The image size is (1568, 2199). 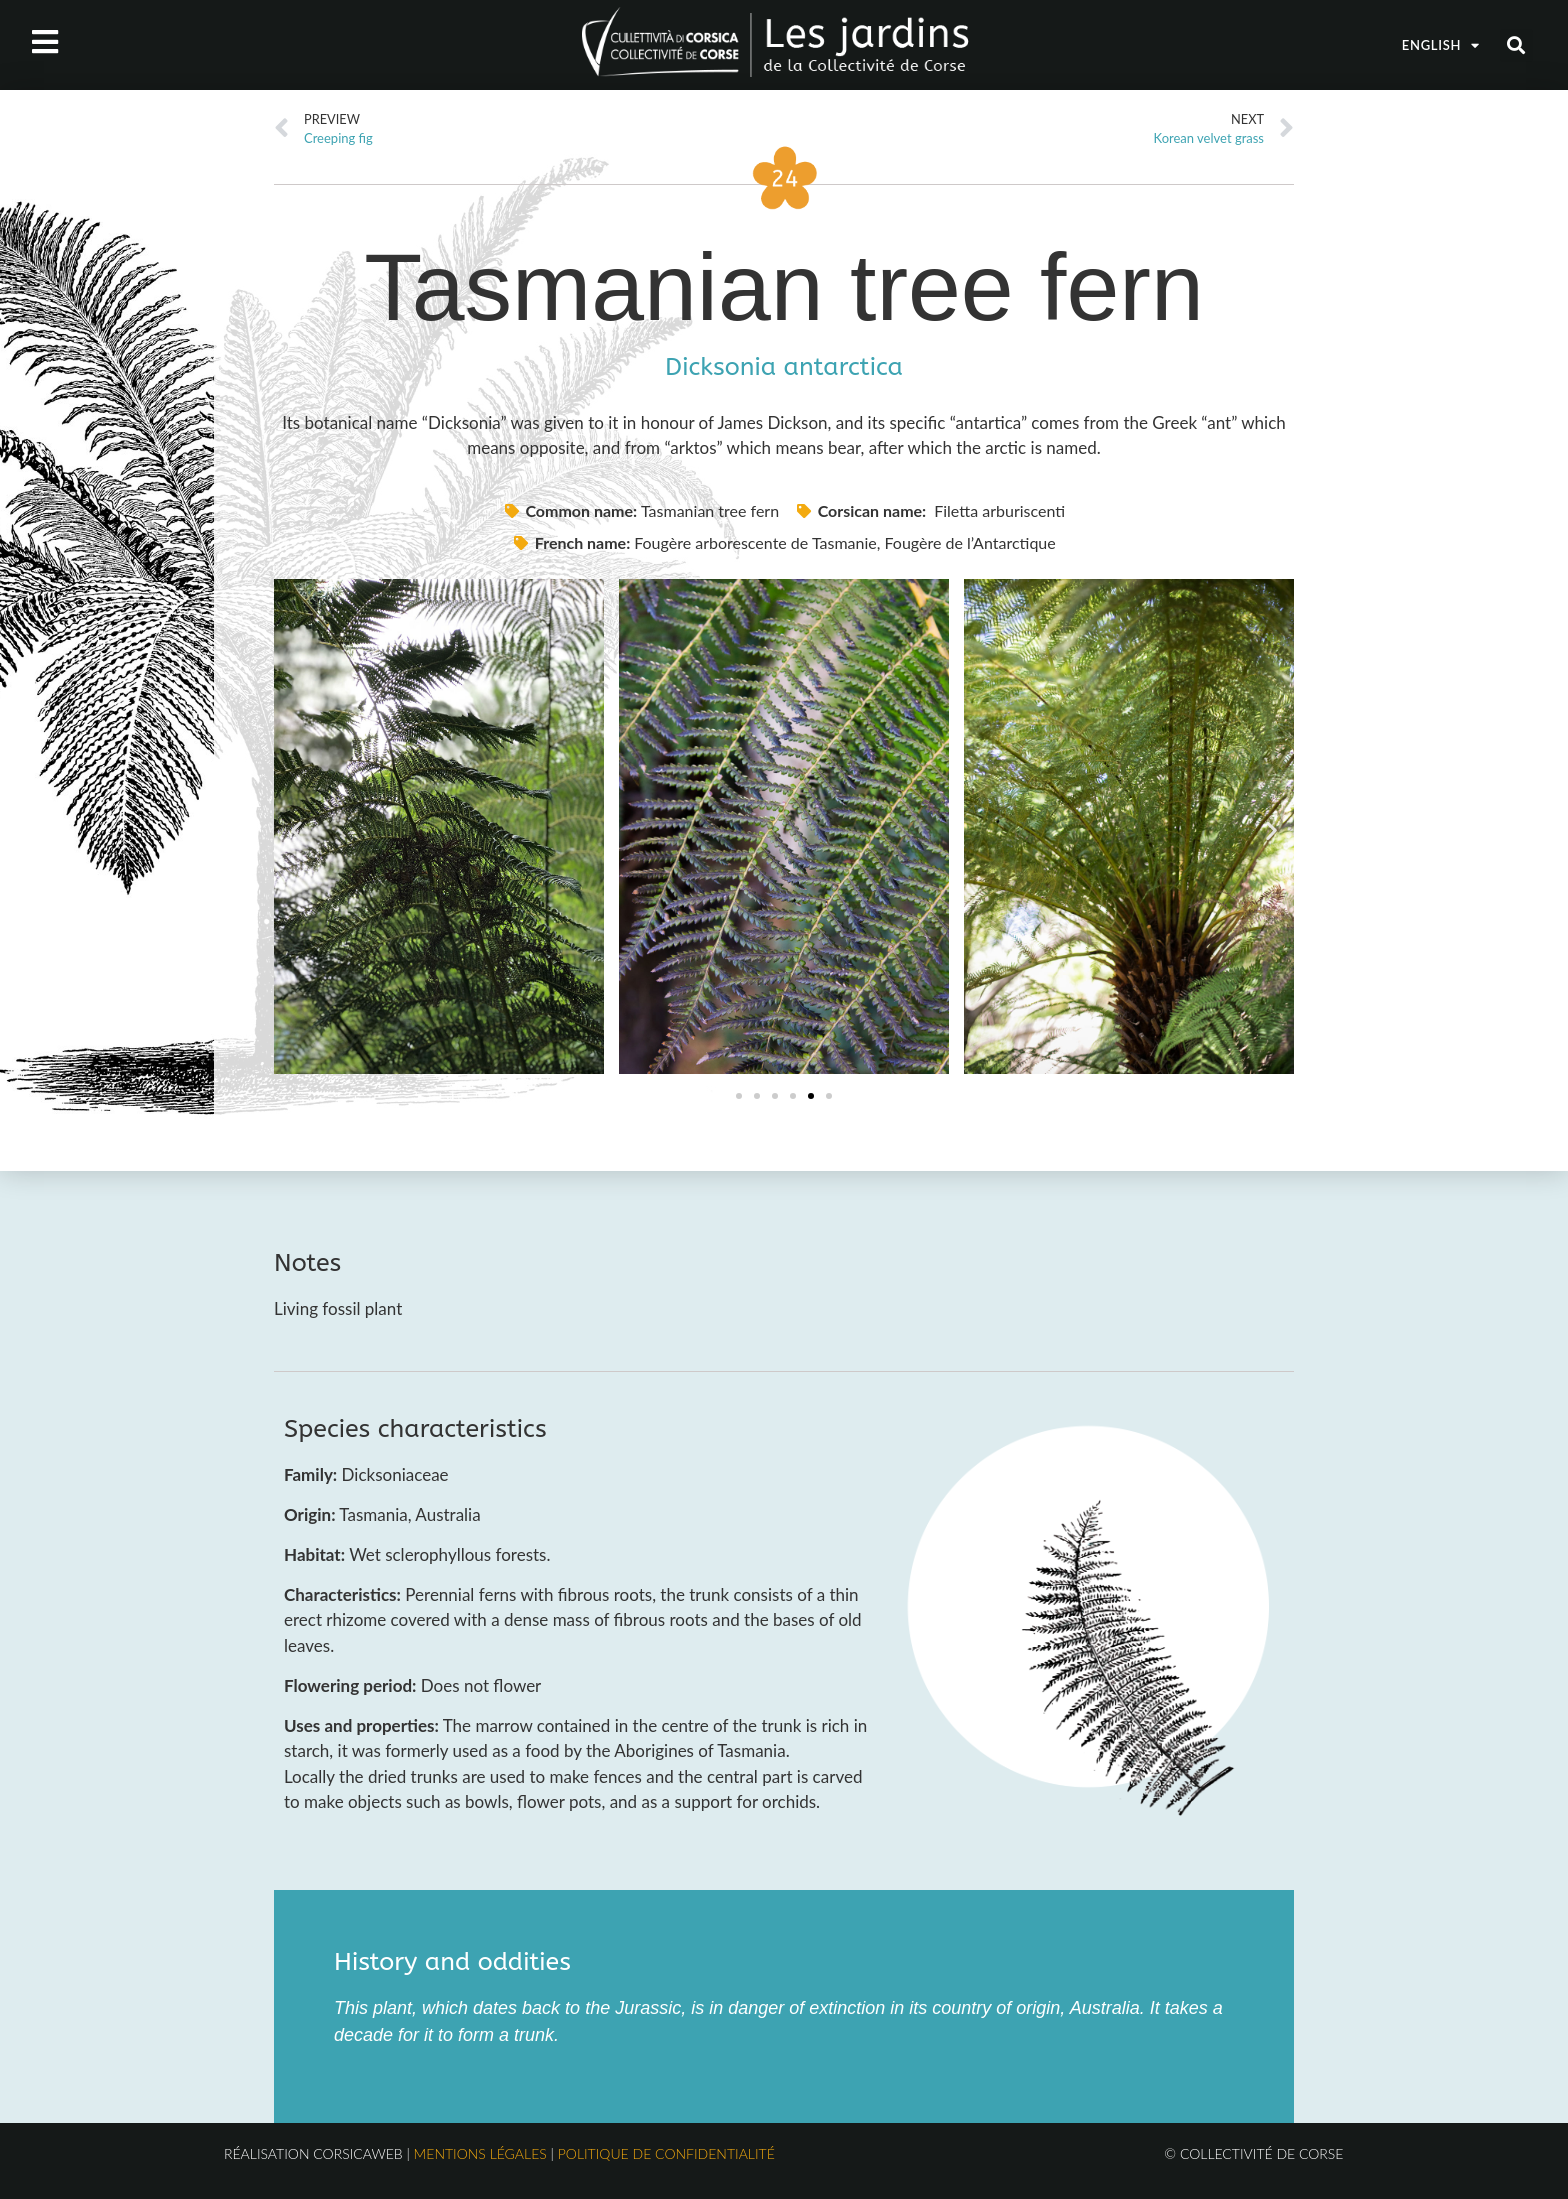 I want to click on [button], so click(x=1516, y=45).